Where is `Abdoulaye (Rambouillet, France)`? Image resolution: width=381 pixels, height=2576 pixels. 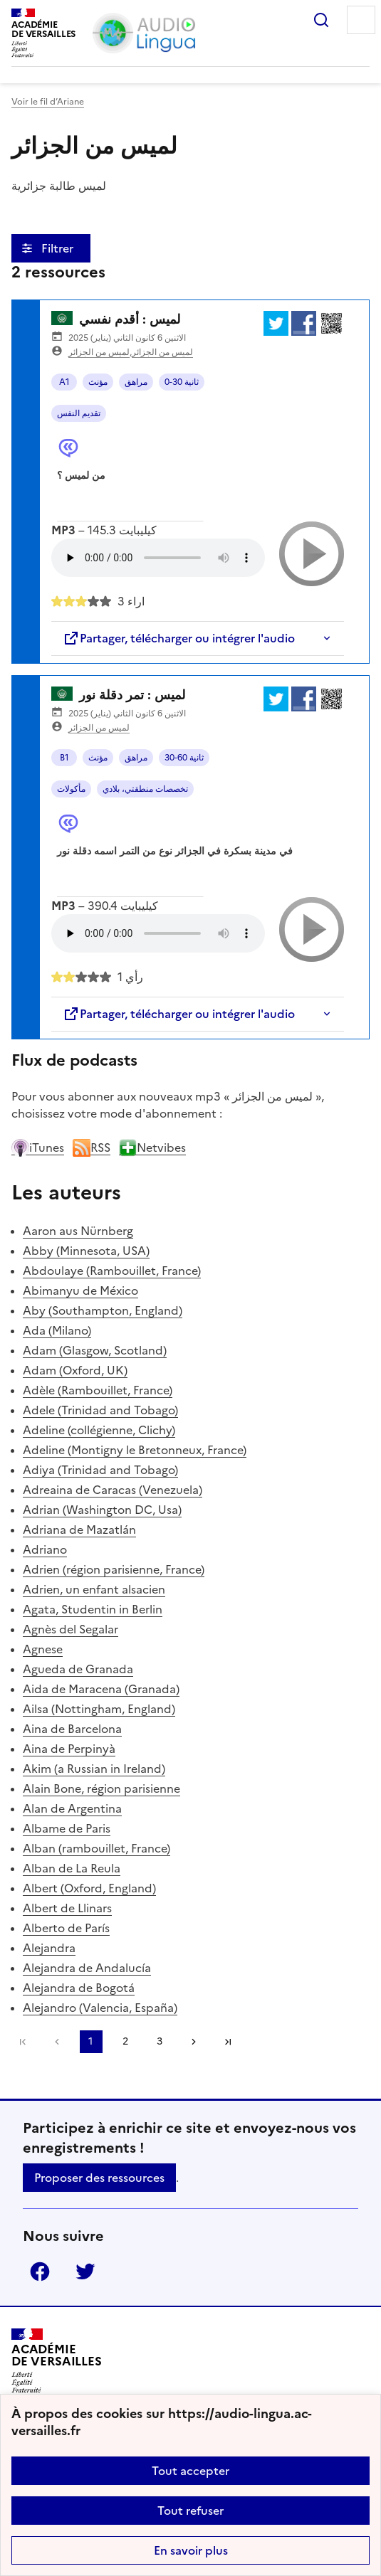
Abdoulaye (Rambouillet, France) is located at coordinates (112, 1270).